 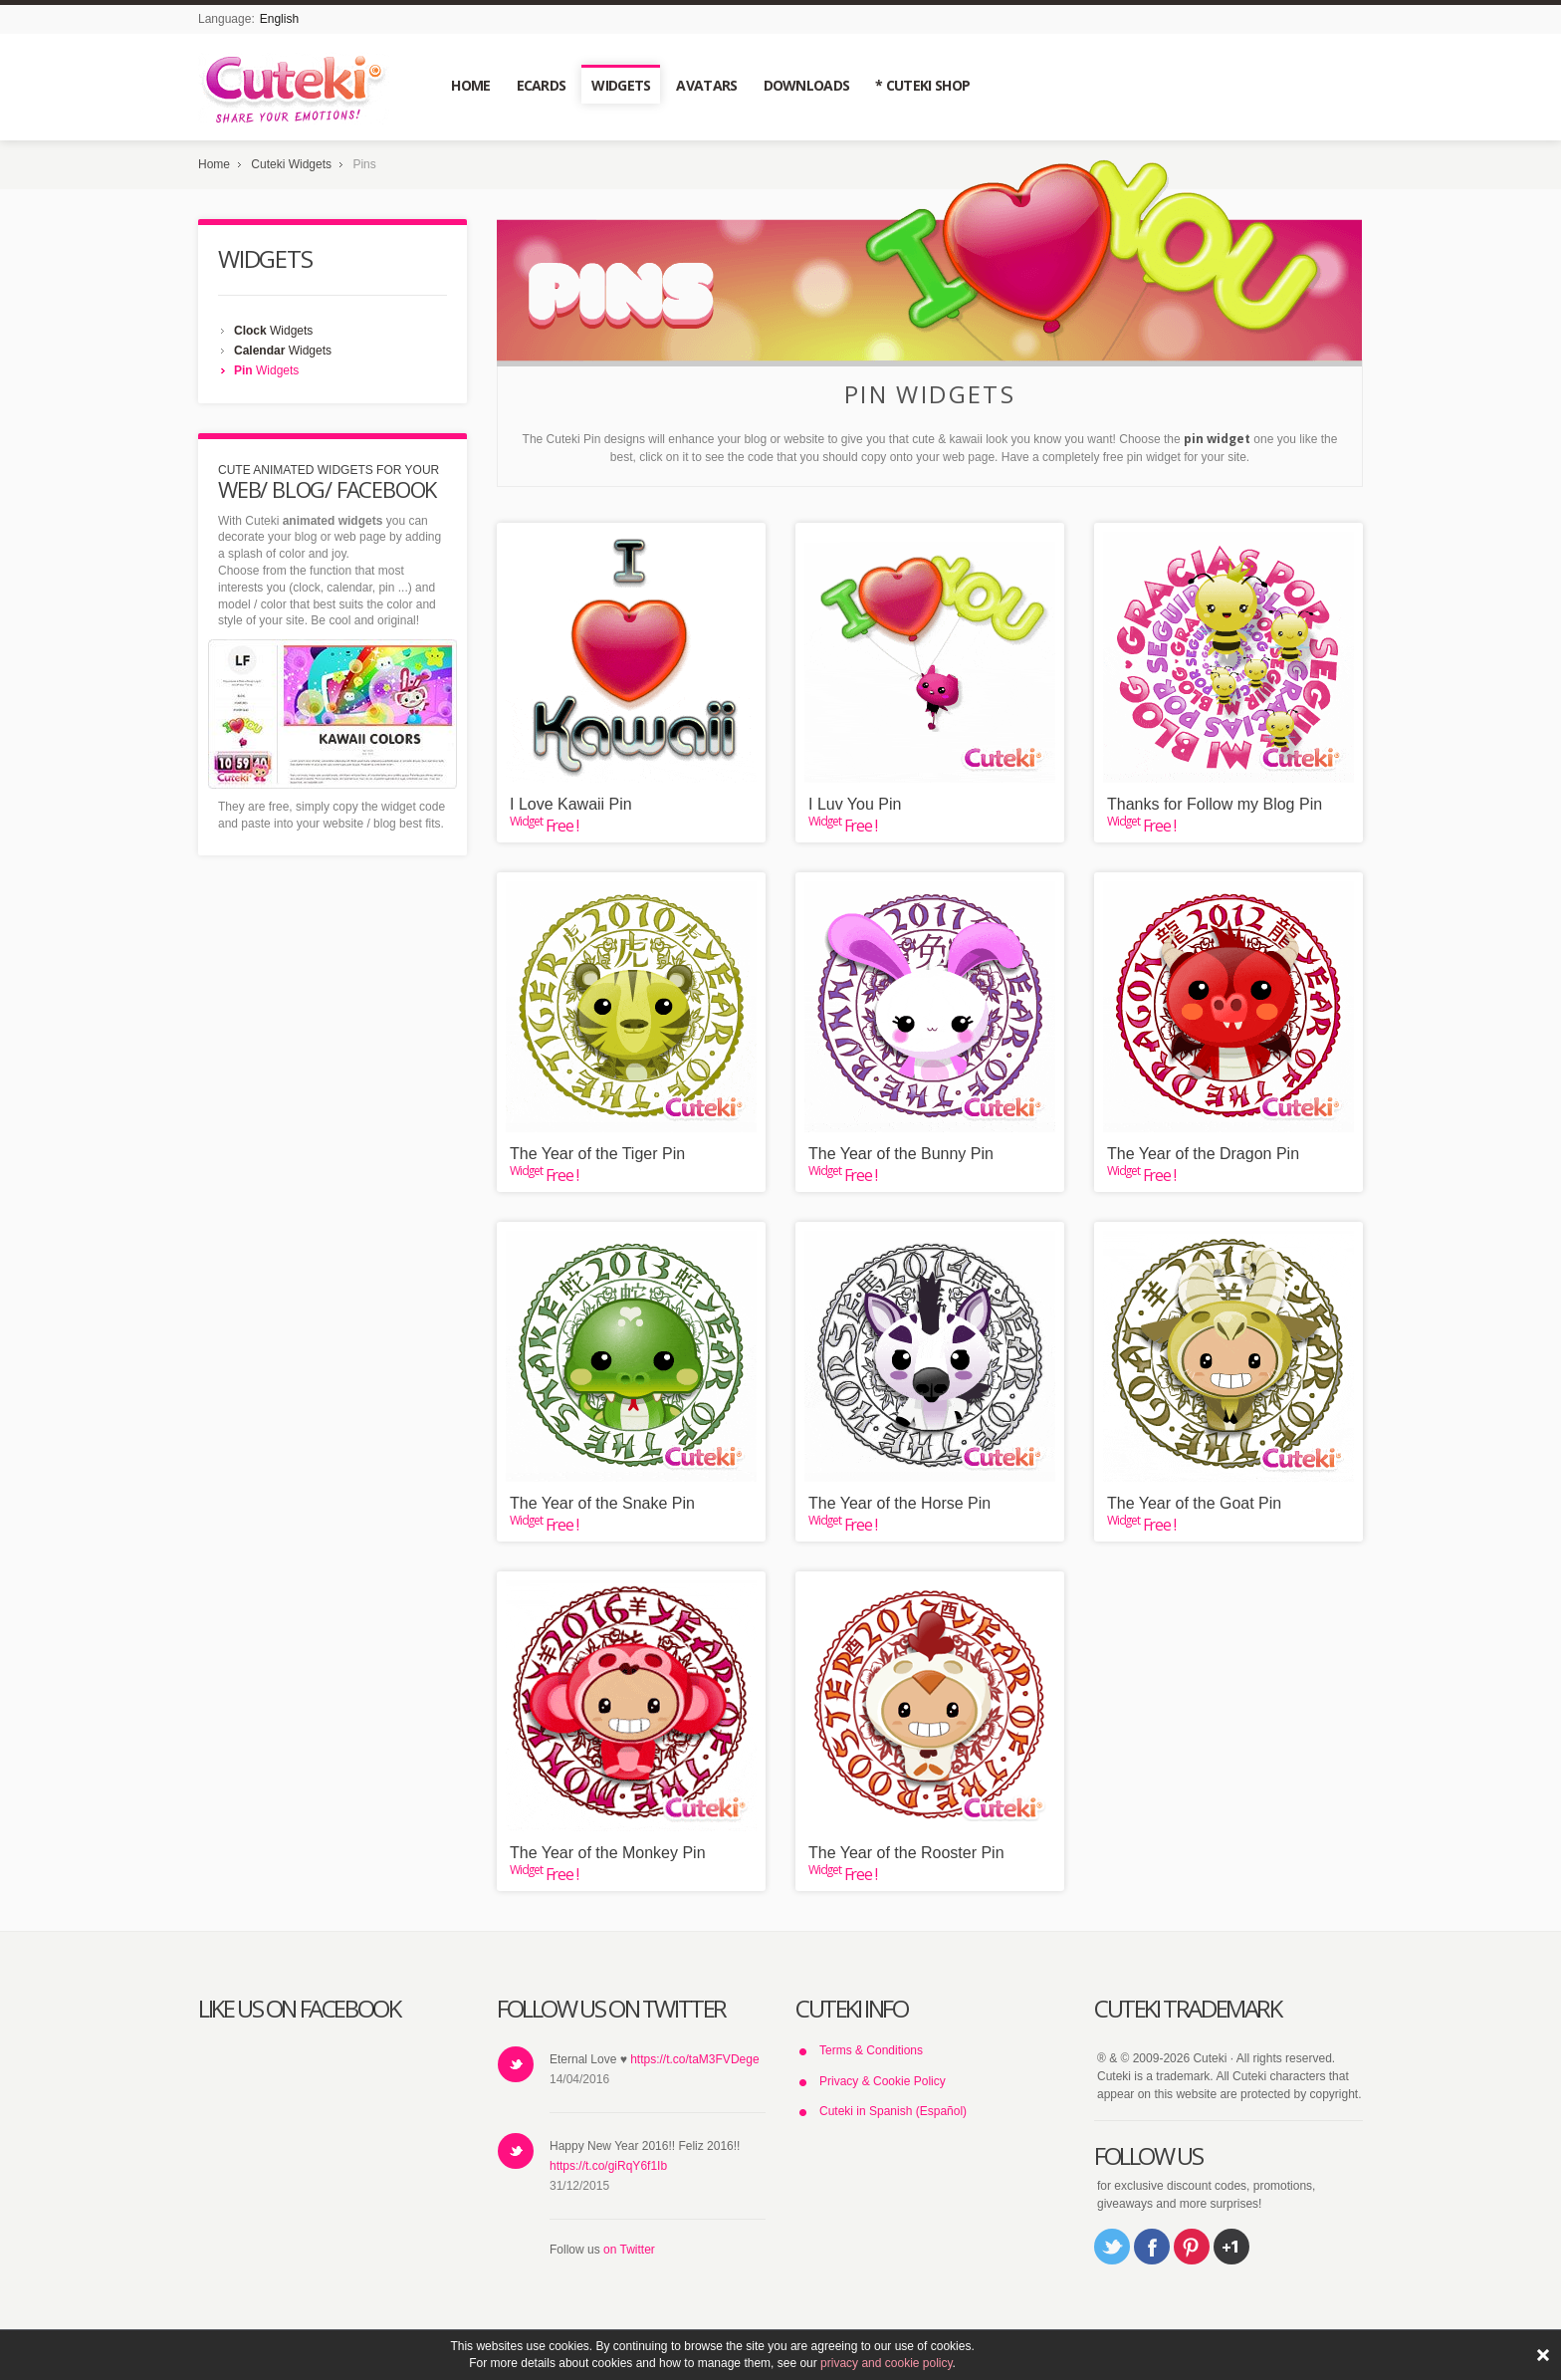 I want to click on https://t.co/taM3FVDege, so click(x=694, y=2059).